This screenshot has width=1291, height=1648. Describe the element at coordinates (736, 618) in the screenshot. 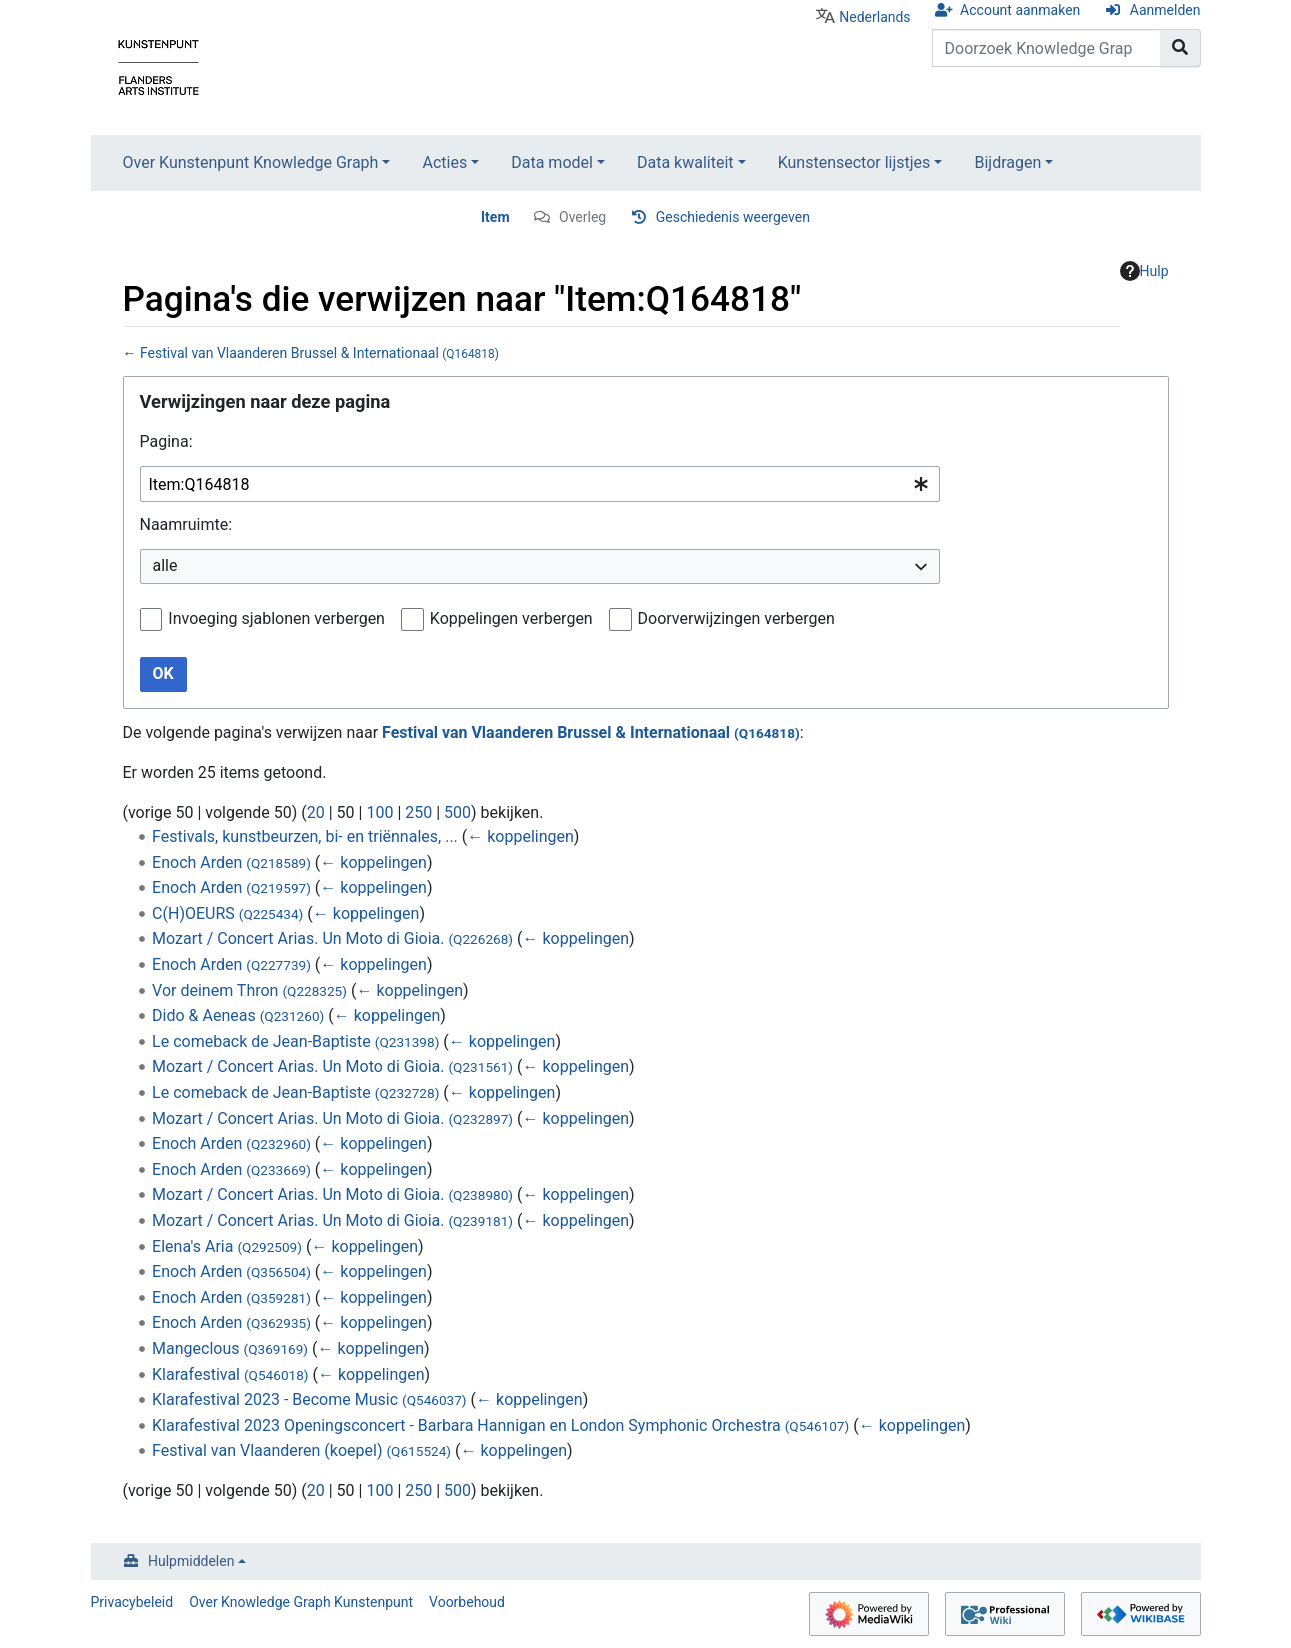

I see `Doorverwijzingen verbergen` at that location.